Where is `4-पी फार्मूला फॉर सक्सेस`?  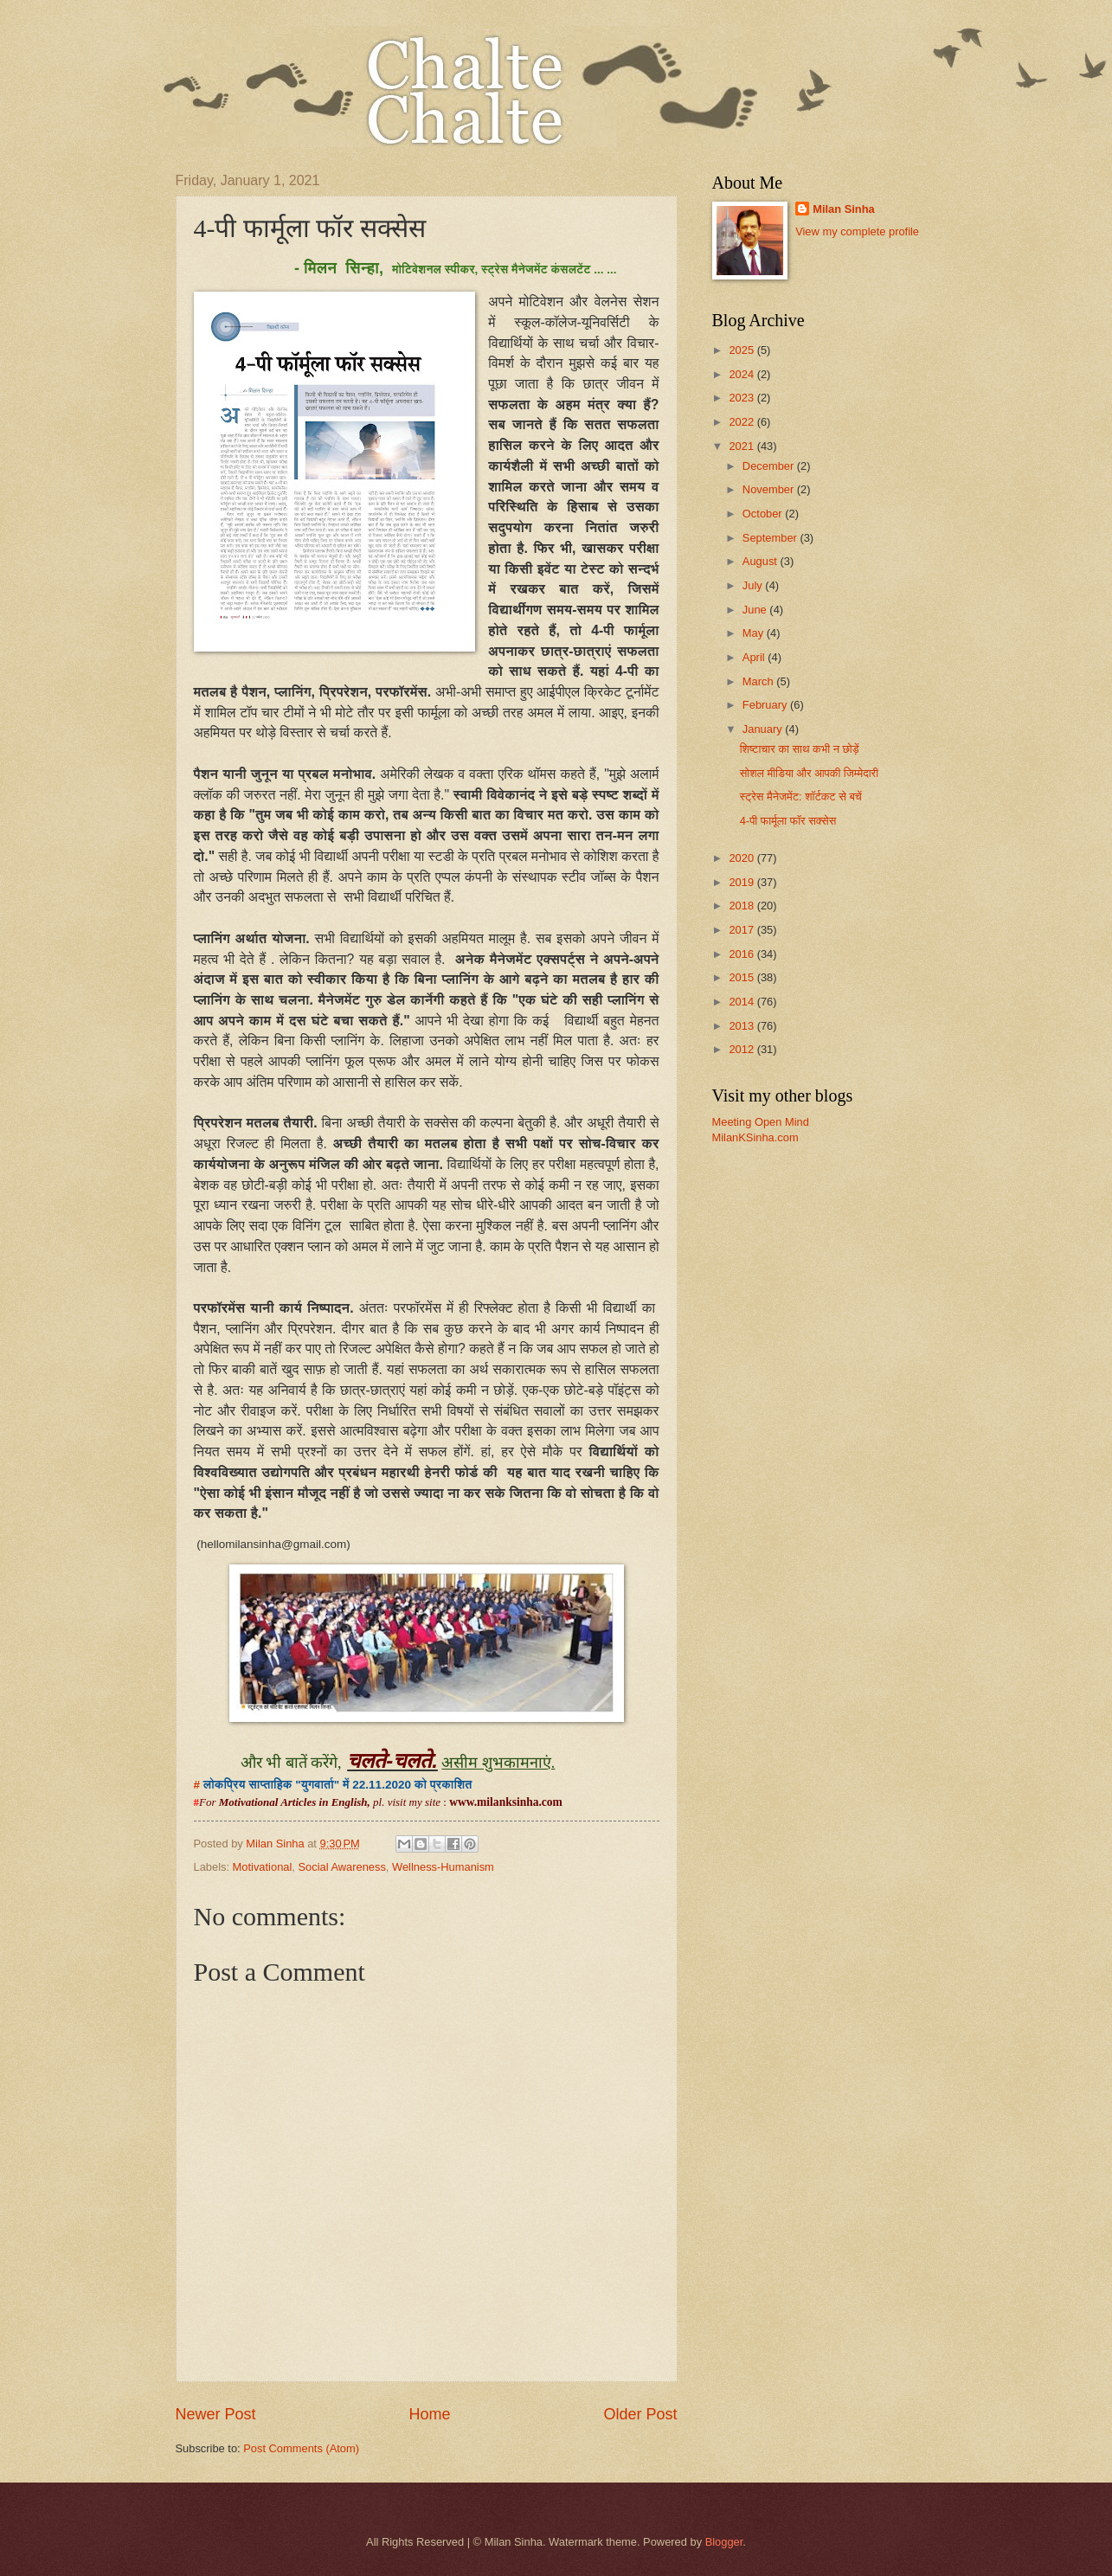
4-पी फार्मूला फॉर सक्सेस is located at coordinates (788, 820).